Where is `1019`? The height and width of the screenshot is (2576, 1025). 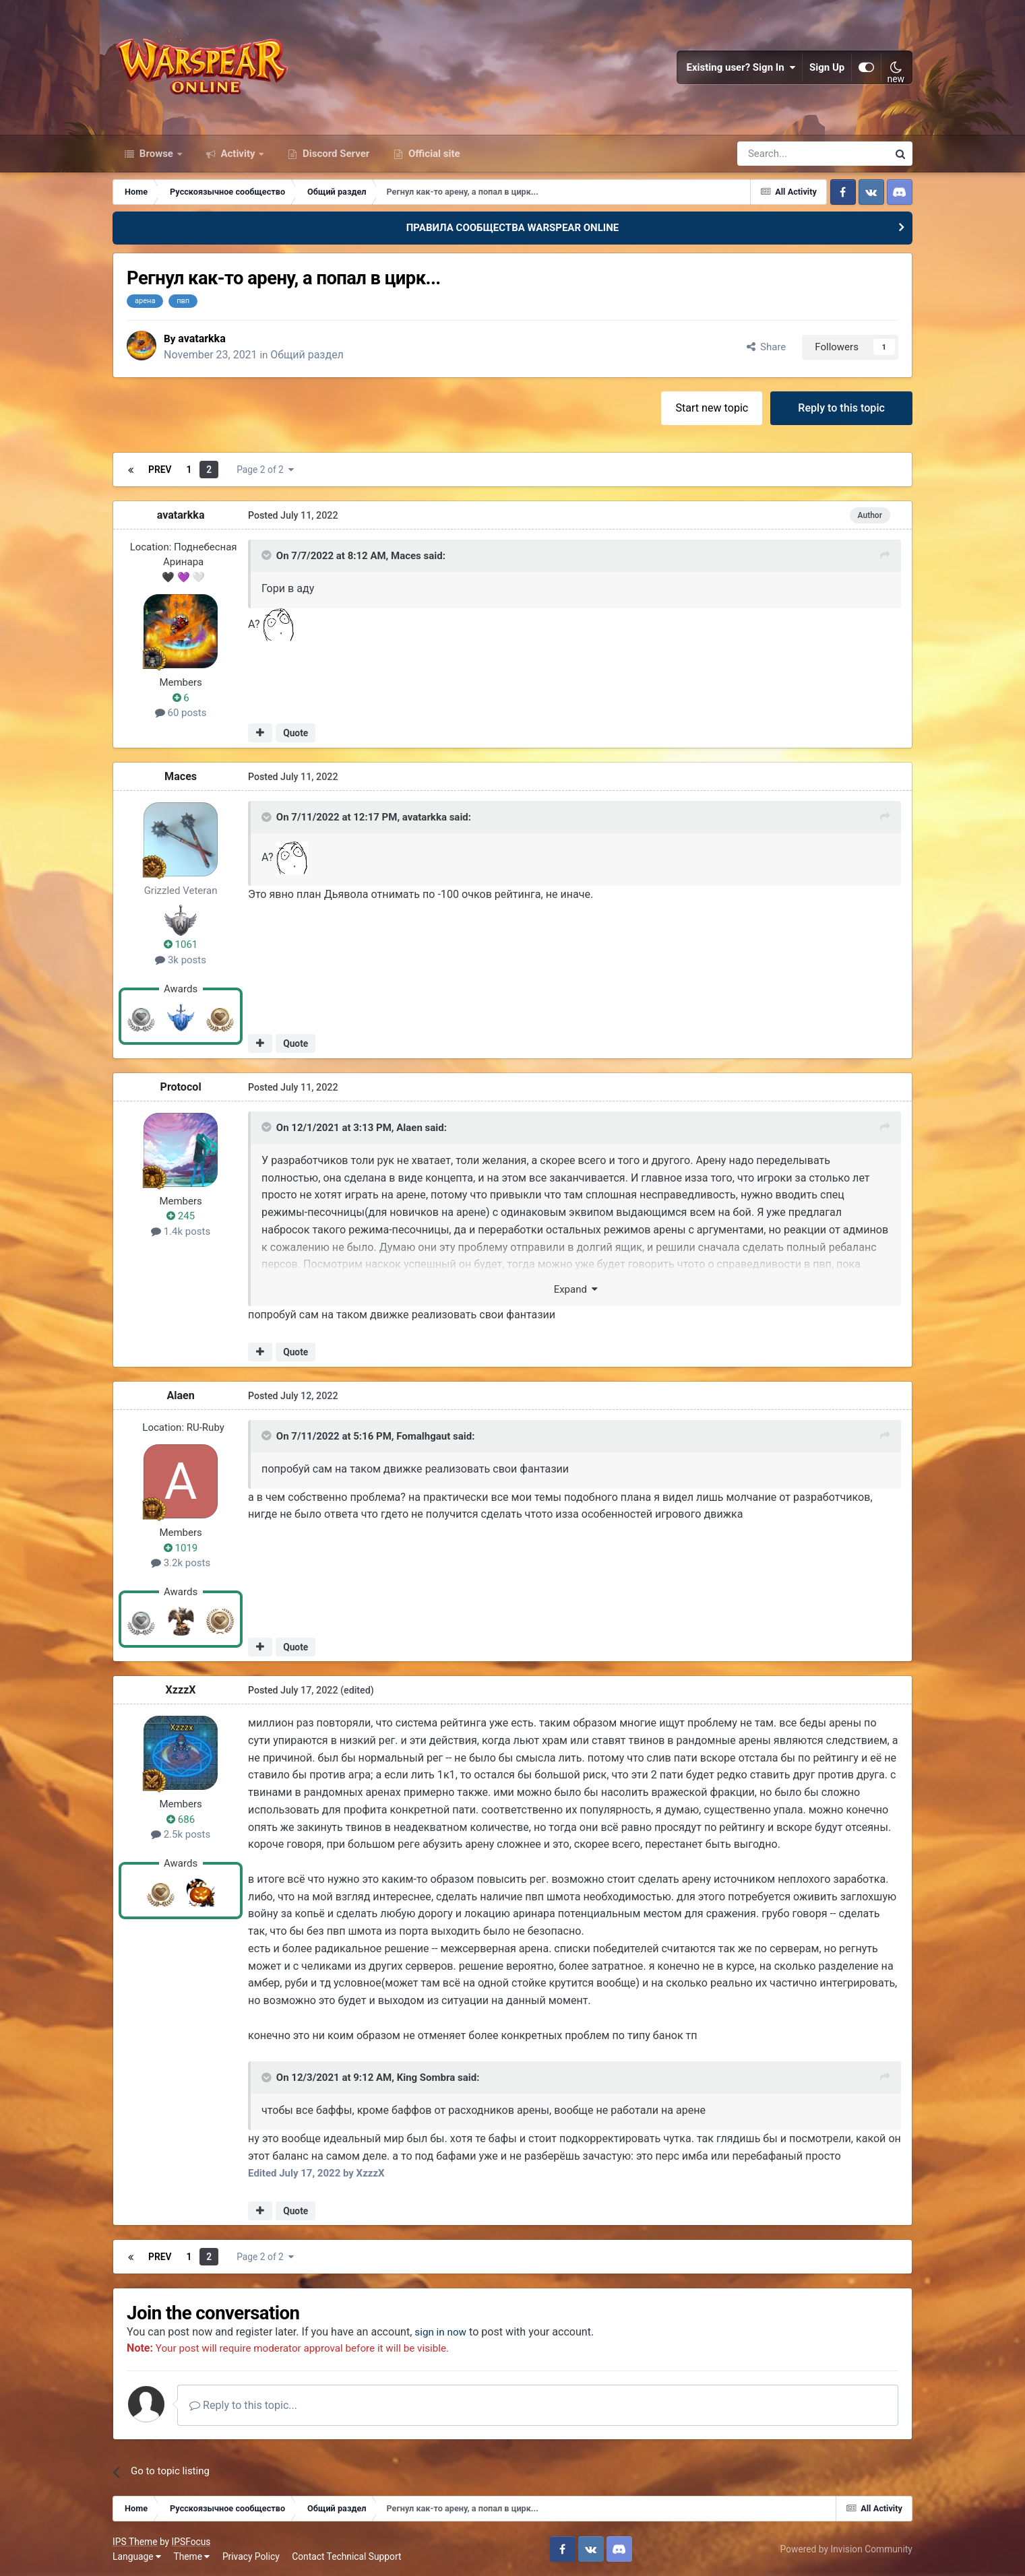 1019 is located at coordinates (180, 1547).